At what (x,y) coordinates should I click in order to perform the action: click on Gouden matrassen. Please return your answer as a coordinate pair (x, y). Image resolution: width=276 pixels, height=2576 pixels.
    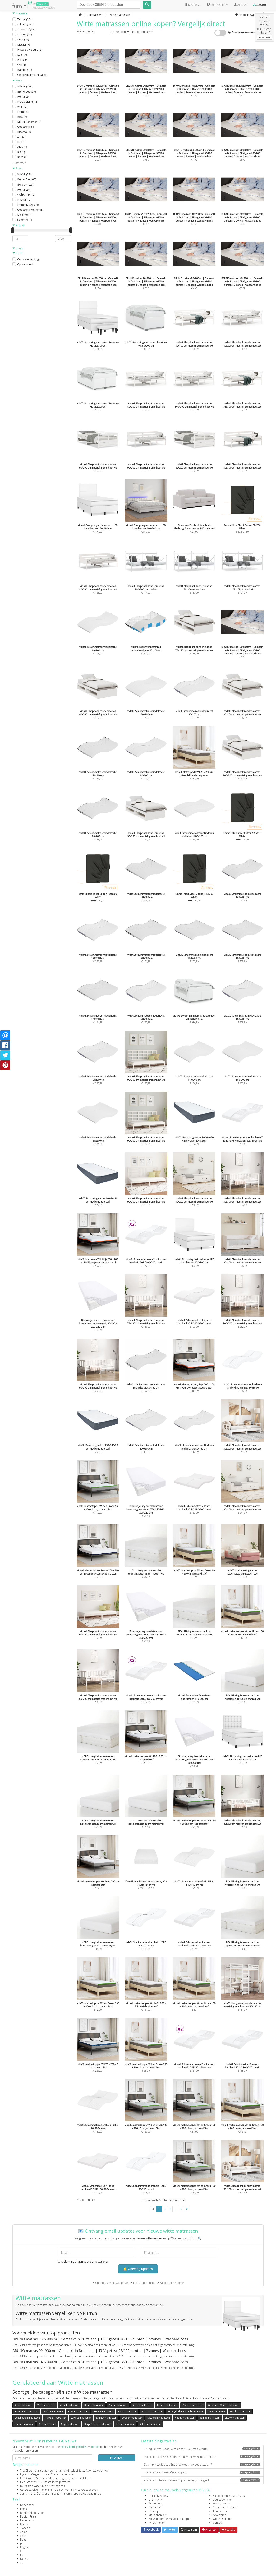
    Looking at the image, I should click on (132, 2417).